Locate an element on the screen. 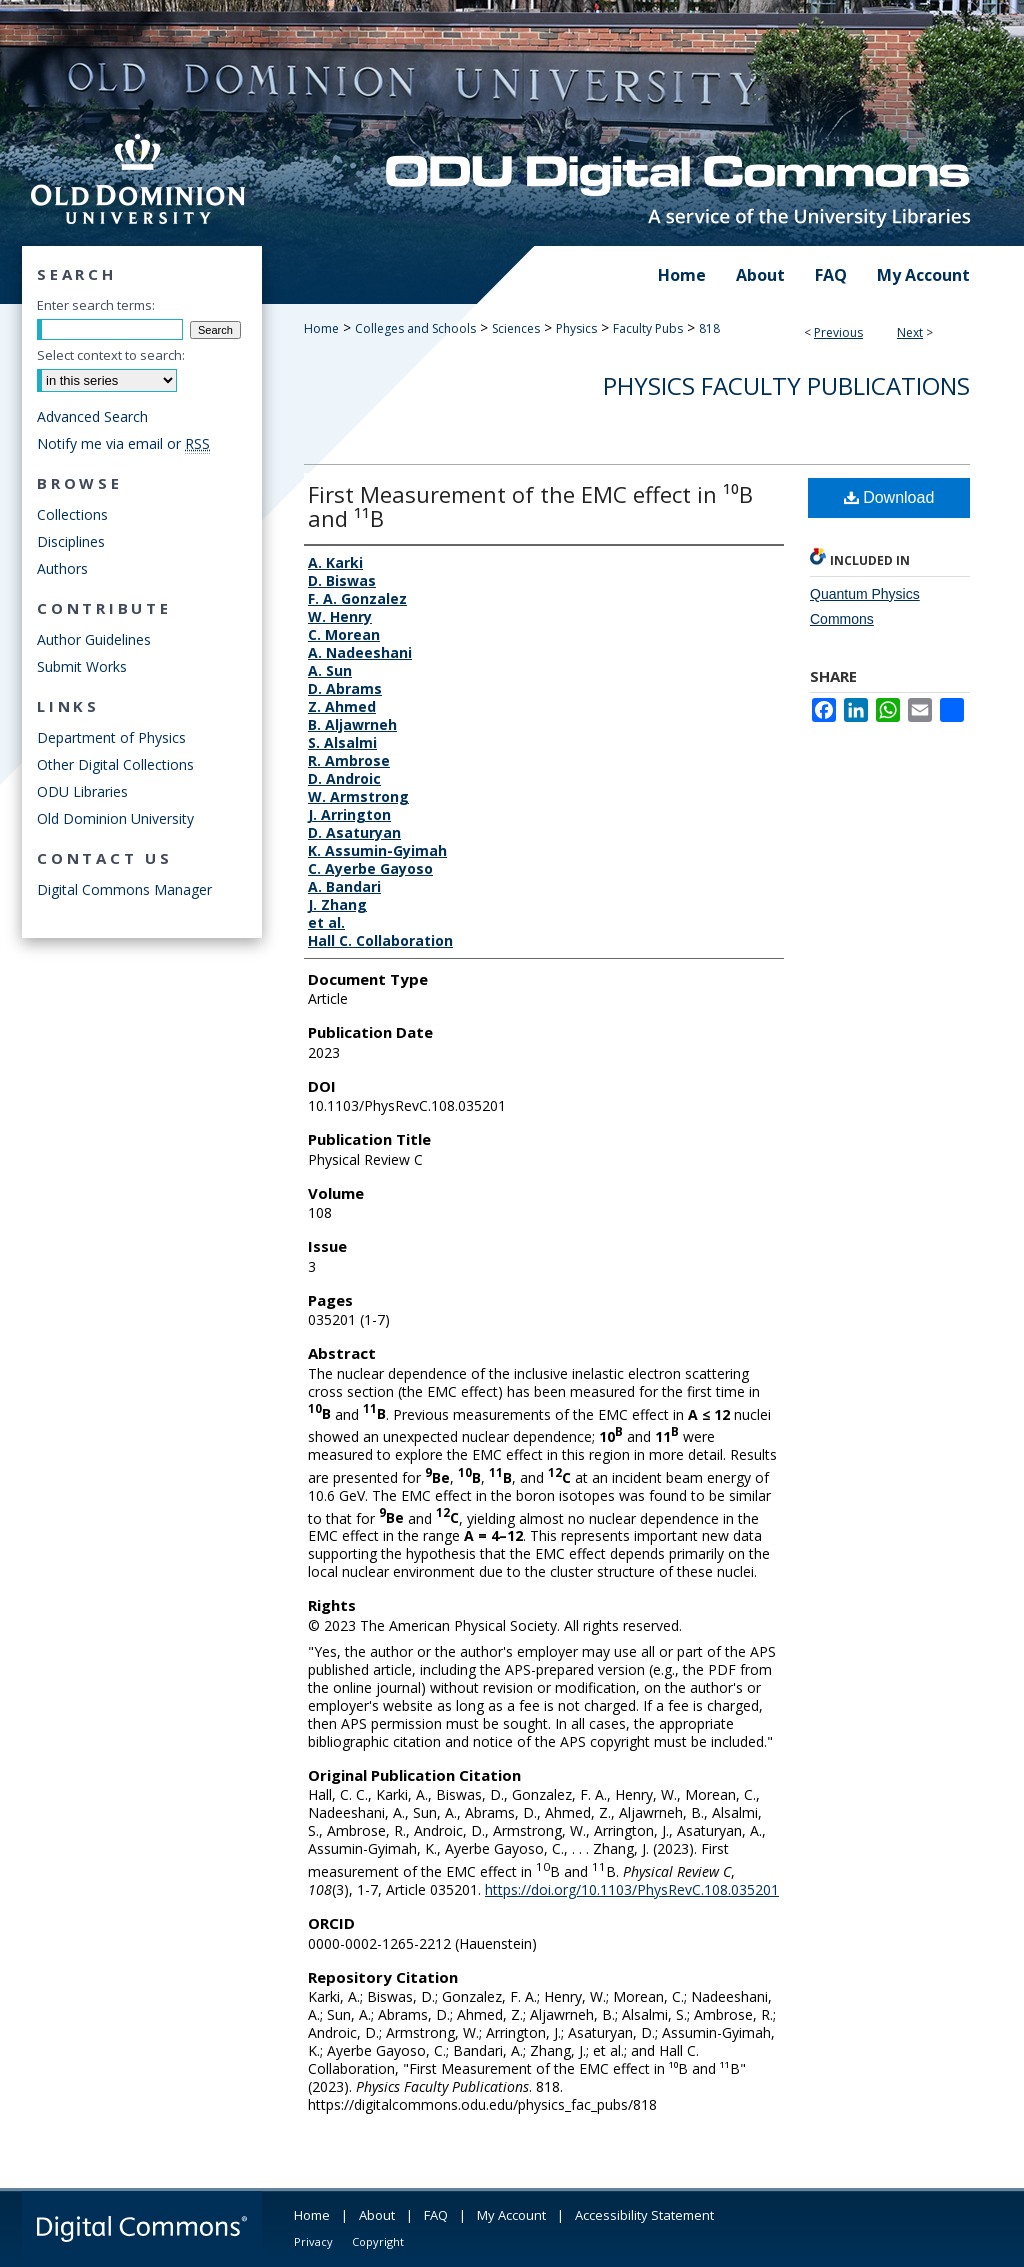 This screenshot has width=1024, height=2267. Colleges and Schools is located at coordinates (415, 328).